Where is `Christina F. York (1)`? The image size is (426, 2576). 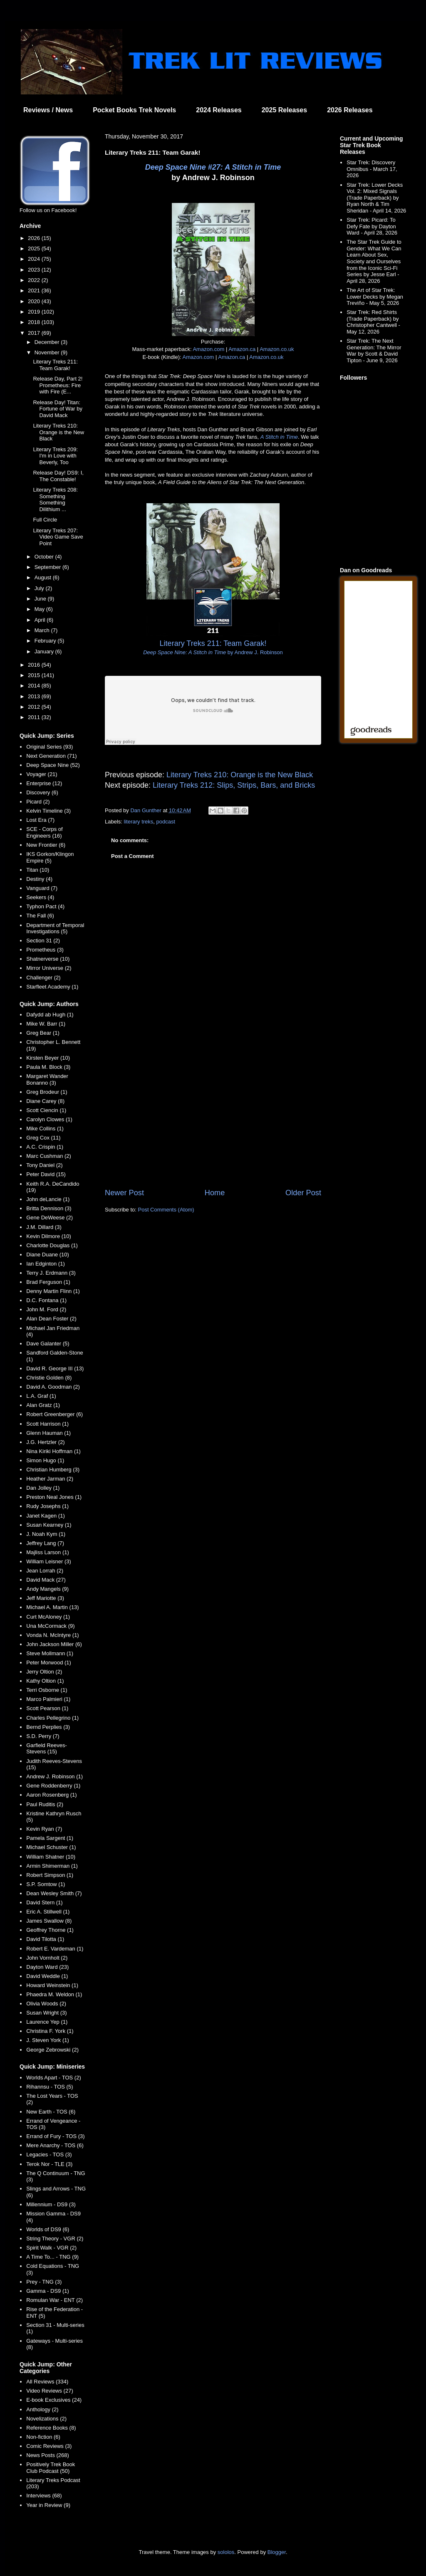 Christina F. York (1) is located at coordinates (49, 2031).